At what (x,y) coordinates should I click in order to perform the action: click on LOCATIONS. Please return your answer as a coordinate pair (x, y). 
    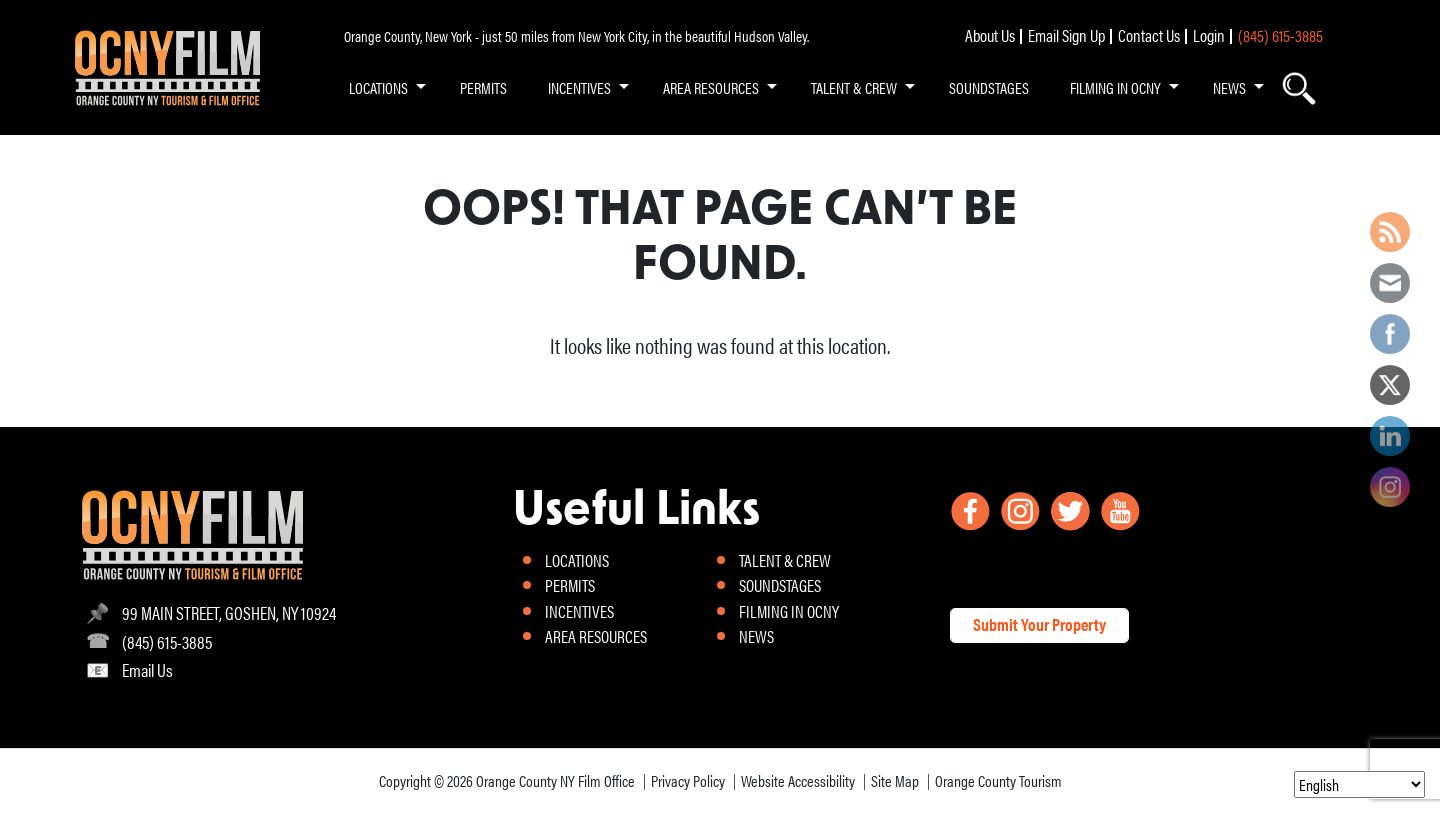
    Looking at the image, I should click on (378, 87).